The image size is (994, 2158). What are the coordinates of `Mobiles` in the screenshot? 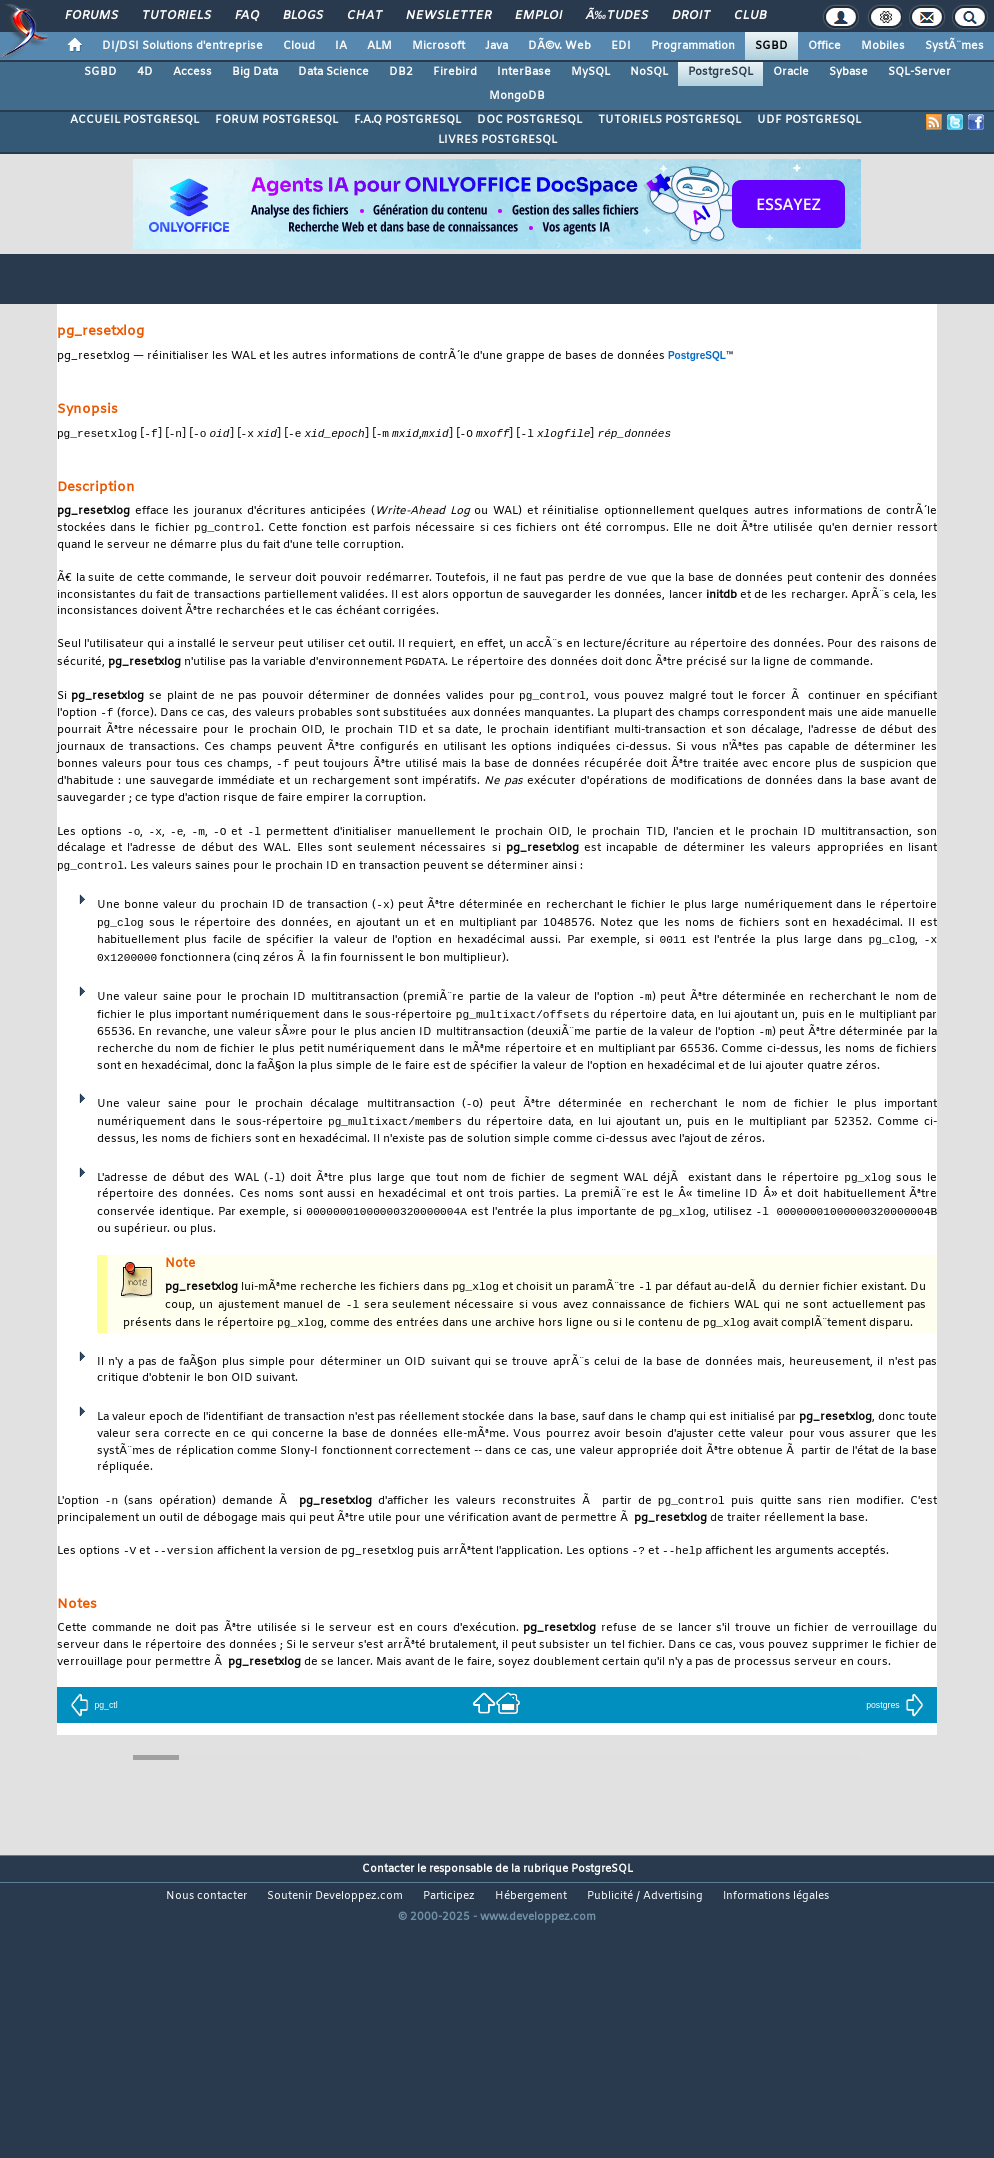 It's located at (883, 46).